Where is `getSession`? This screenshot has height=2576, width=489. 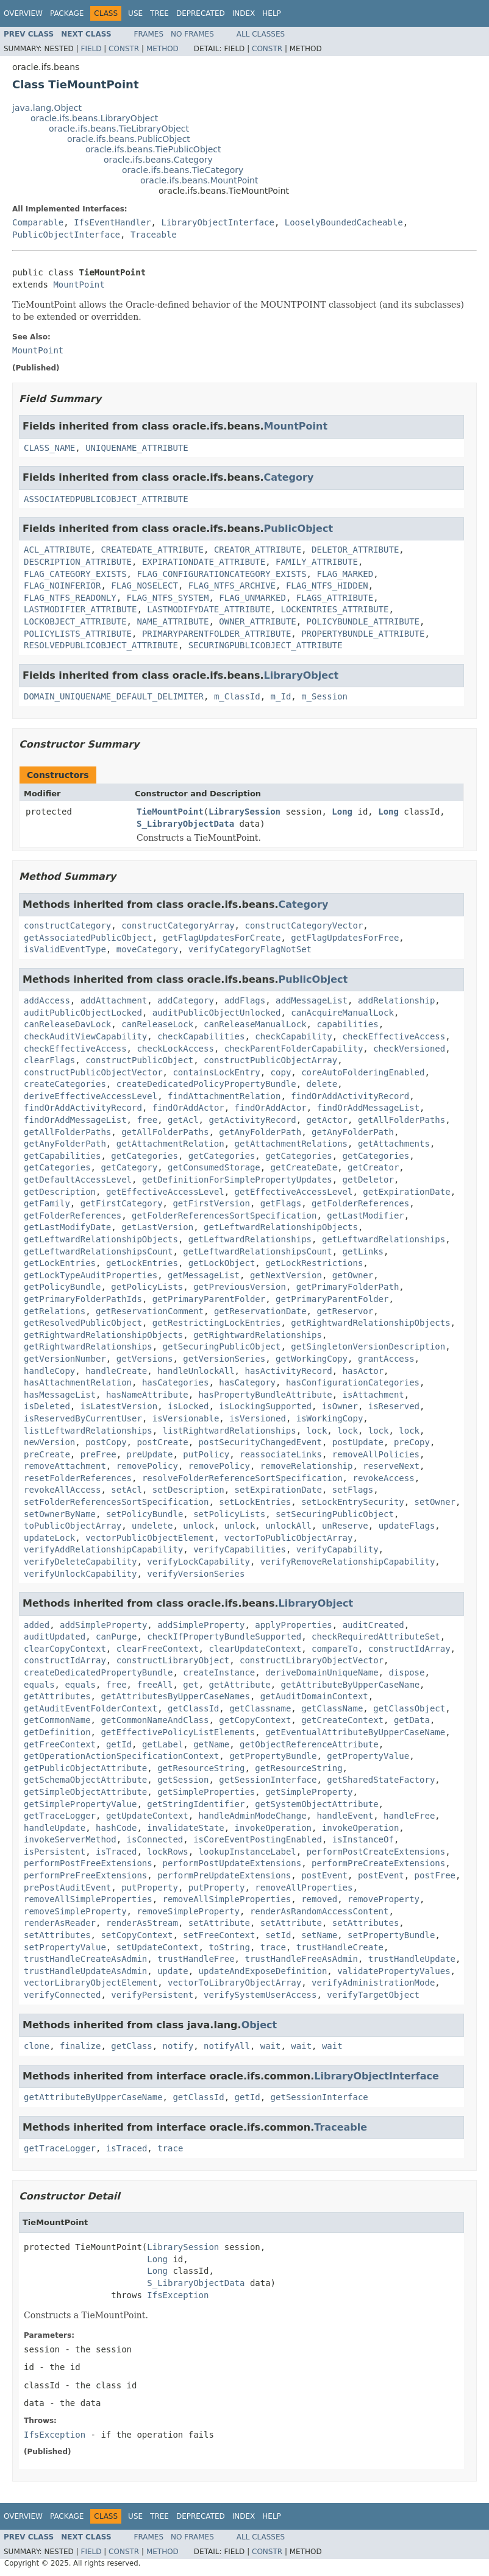
getSession is located at coordinates (183, 1780).